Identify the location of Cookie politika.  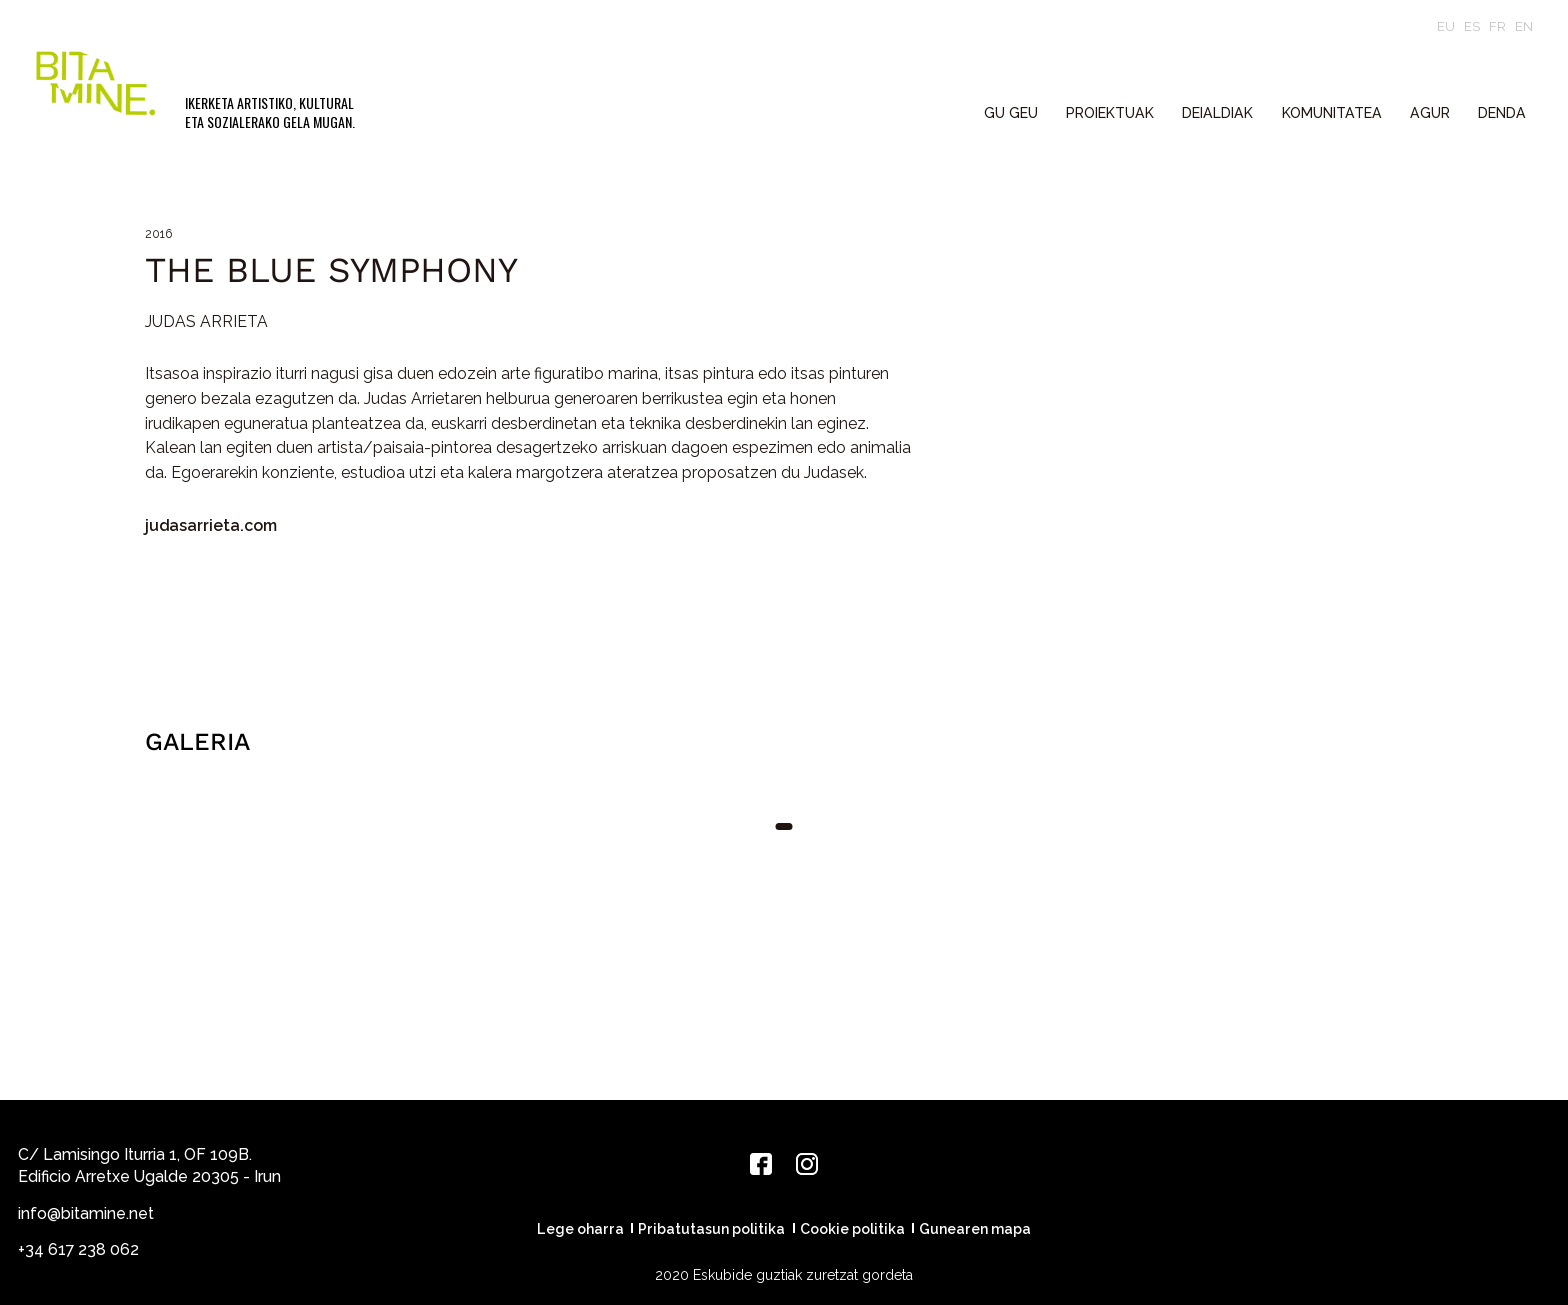
(852, 1229).